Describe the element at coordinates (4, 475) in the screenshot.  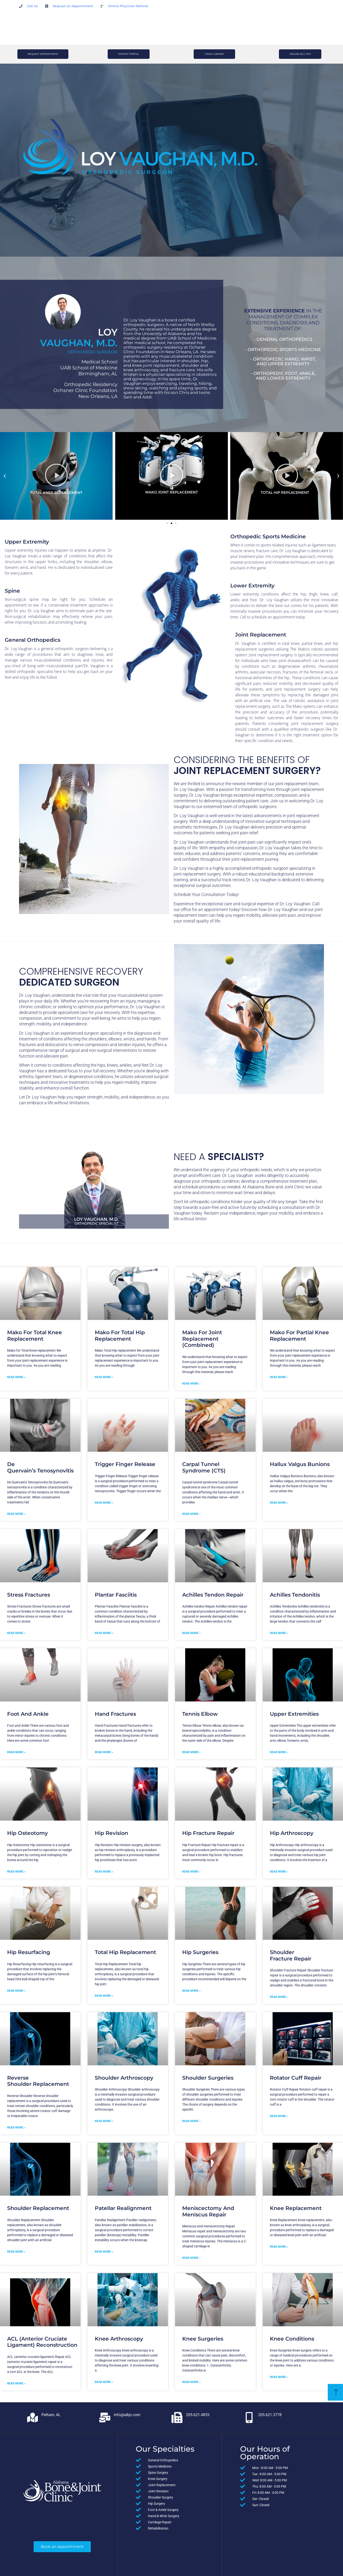
I see `[button]` at that location.